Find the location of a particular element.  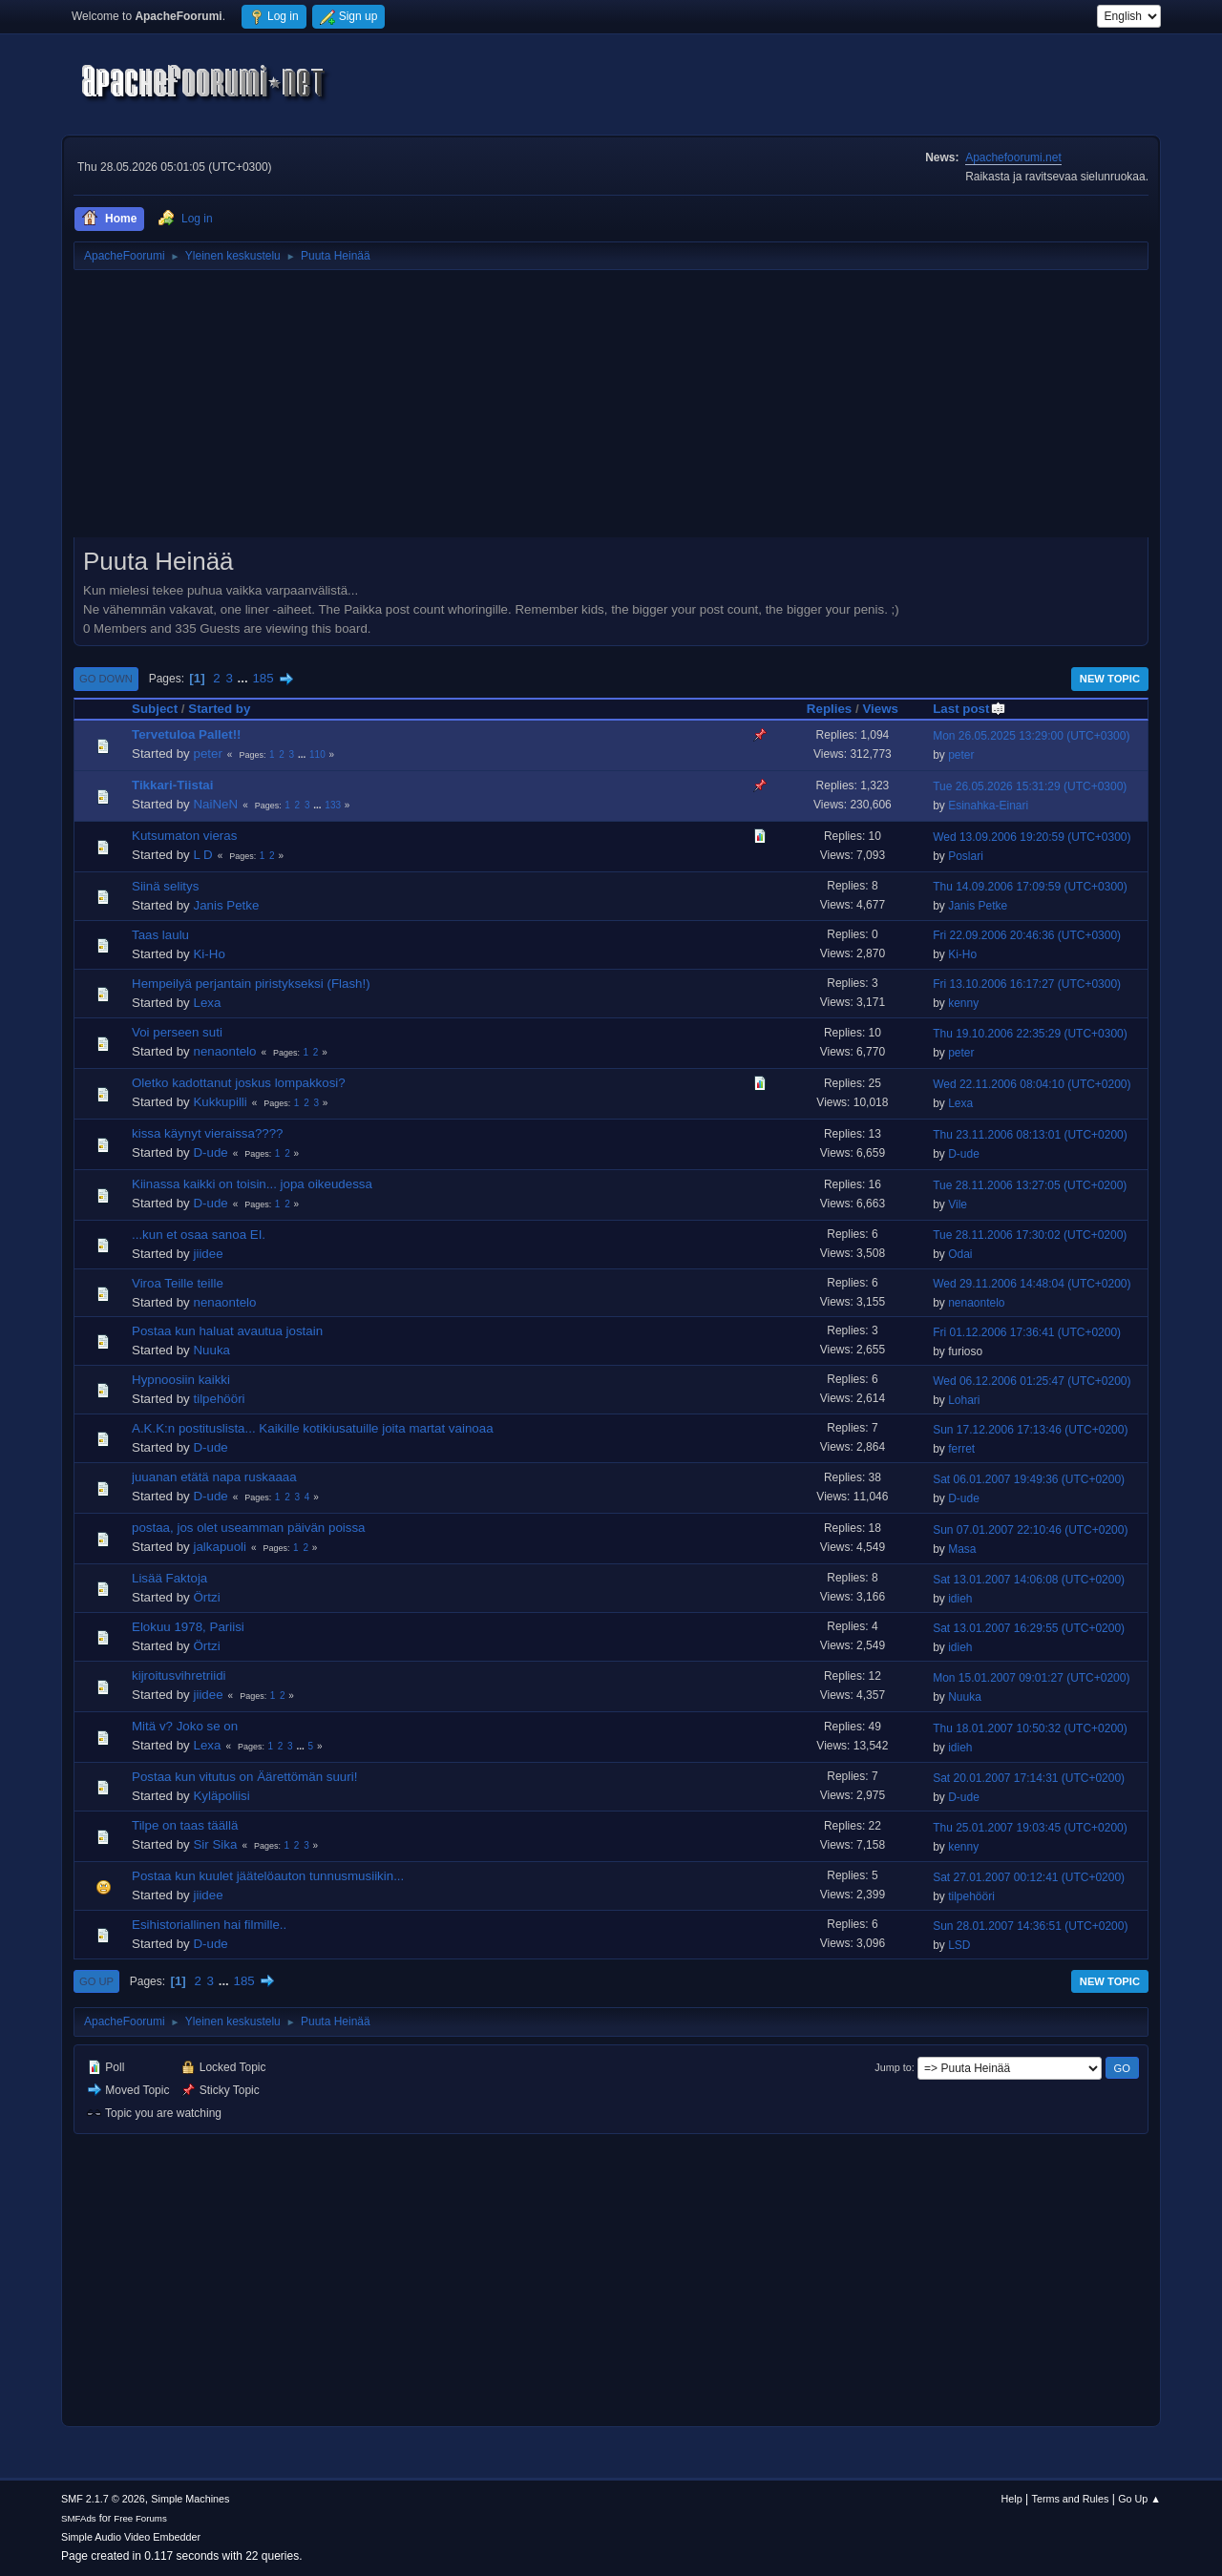

Tue 28.11.2006 13:27:05 (UTC+0200) is located at coordinates (1030, 1185).